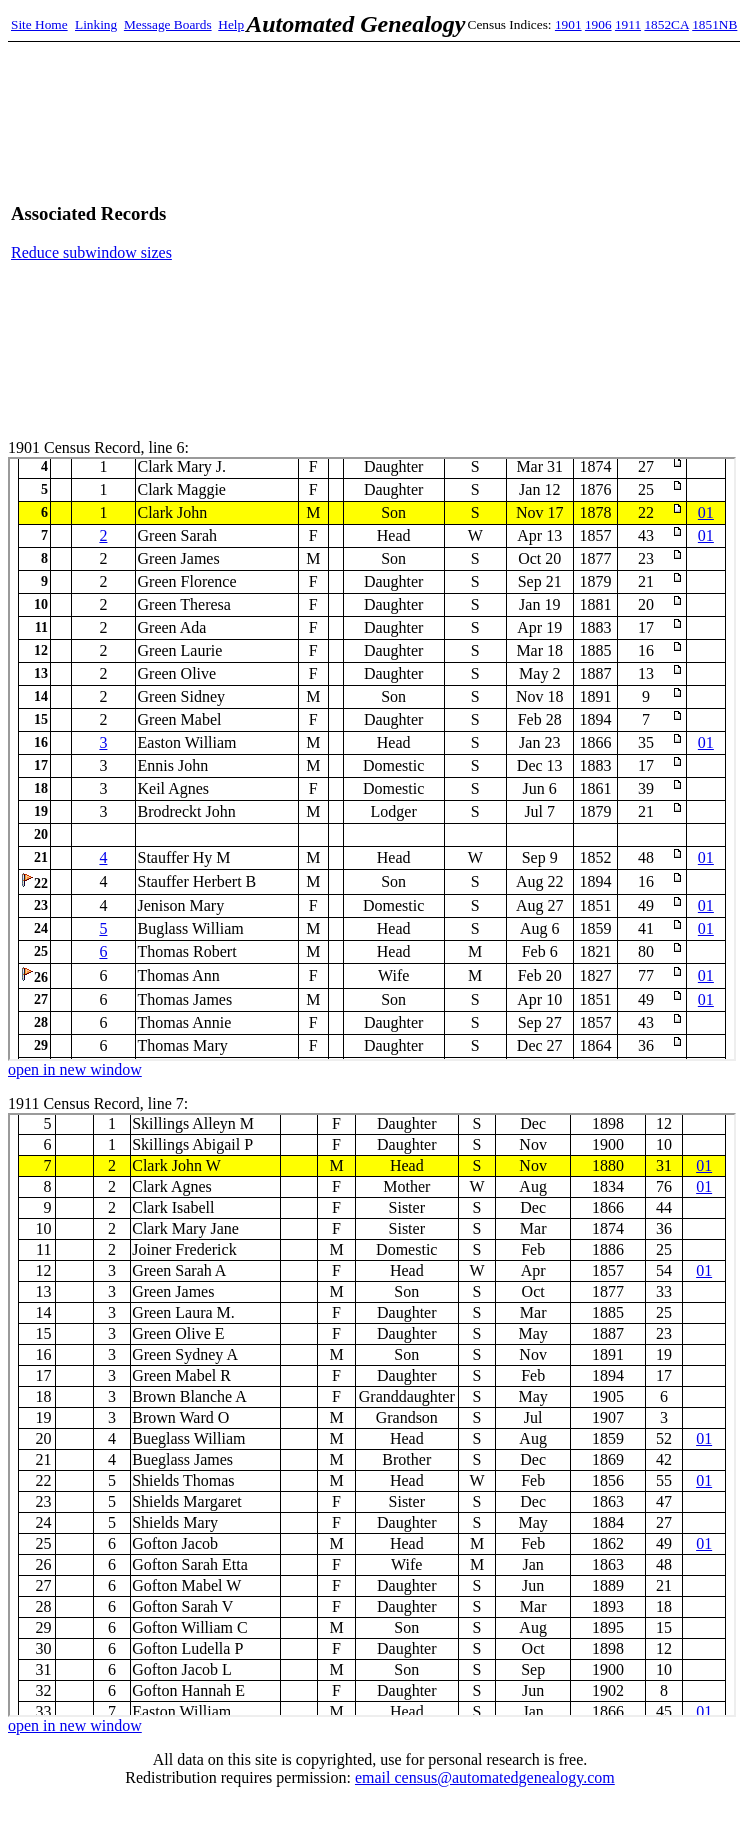 The width and height of the screenshot is (740, 1839). I want to click on Help, so click(231, 24).